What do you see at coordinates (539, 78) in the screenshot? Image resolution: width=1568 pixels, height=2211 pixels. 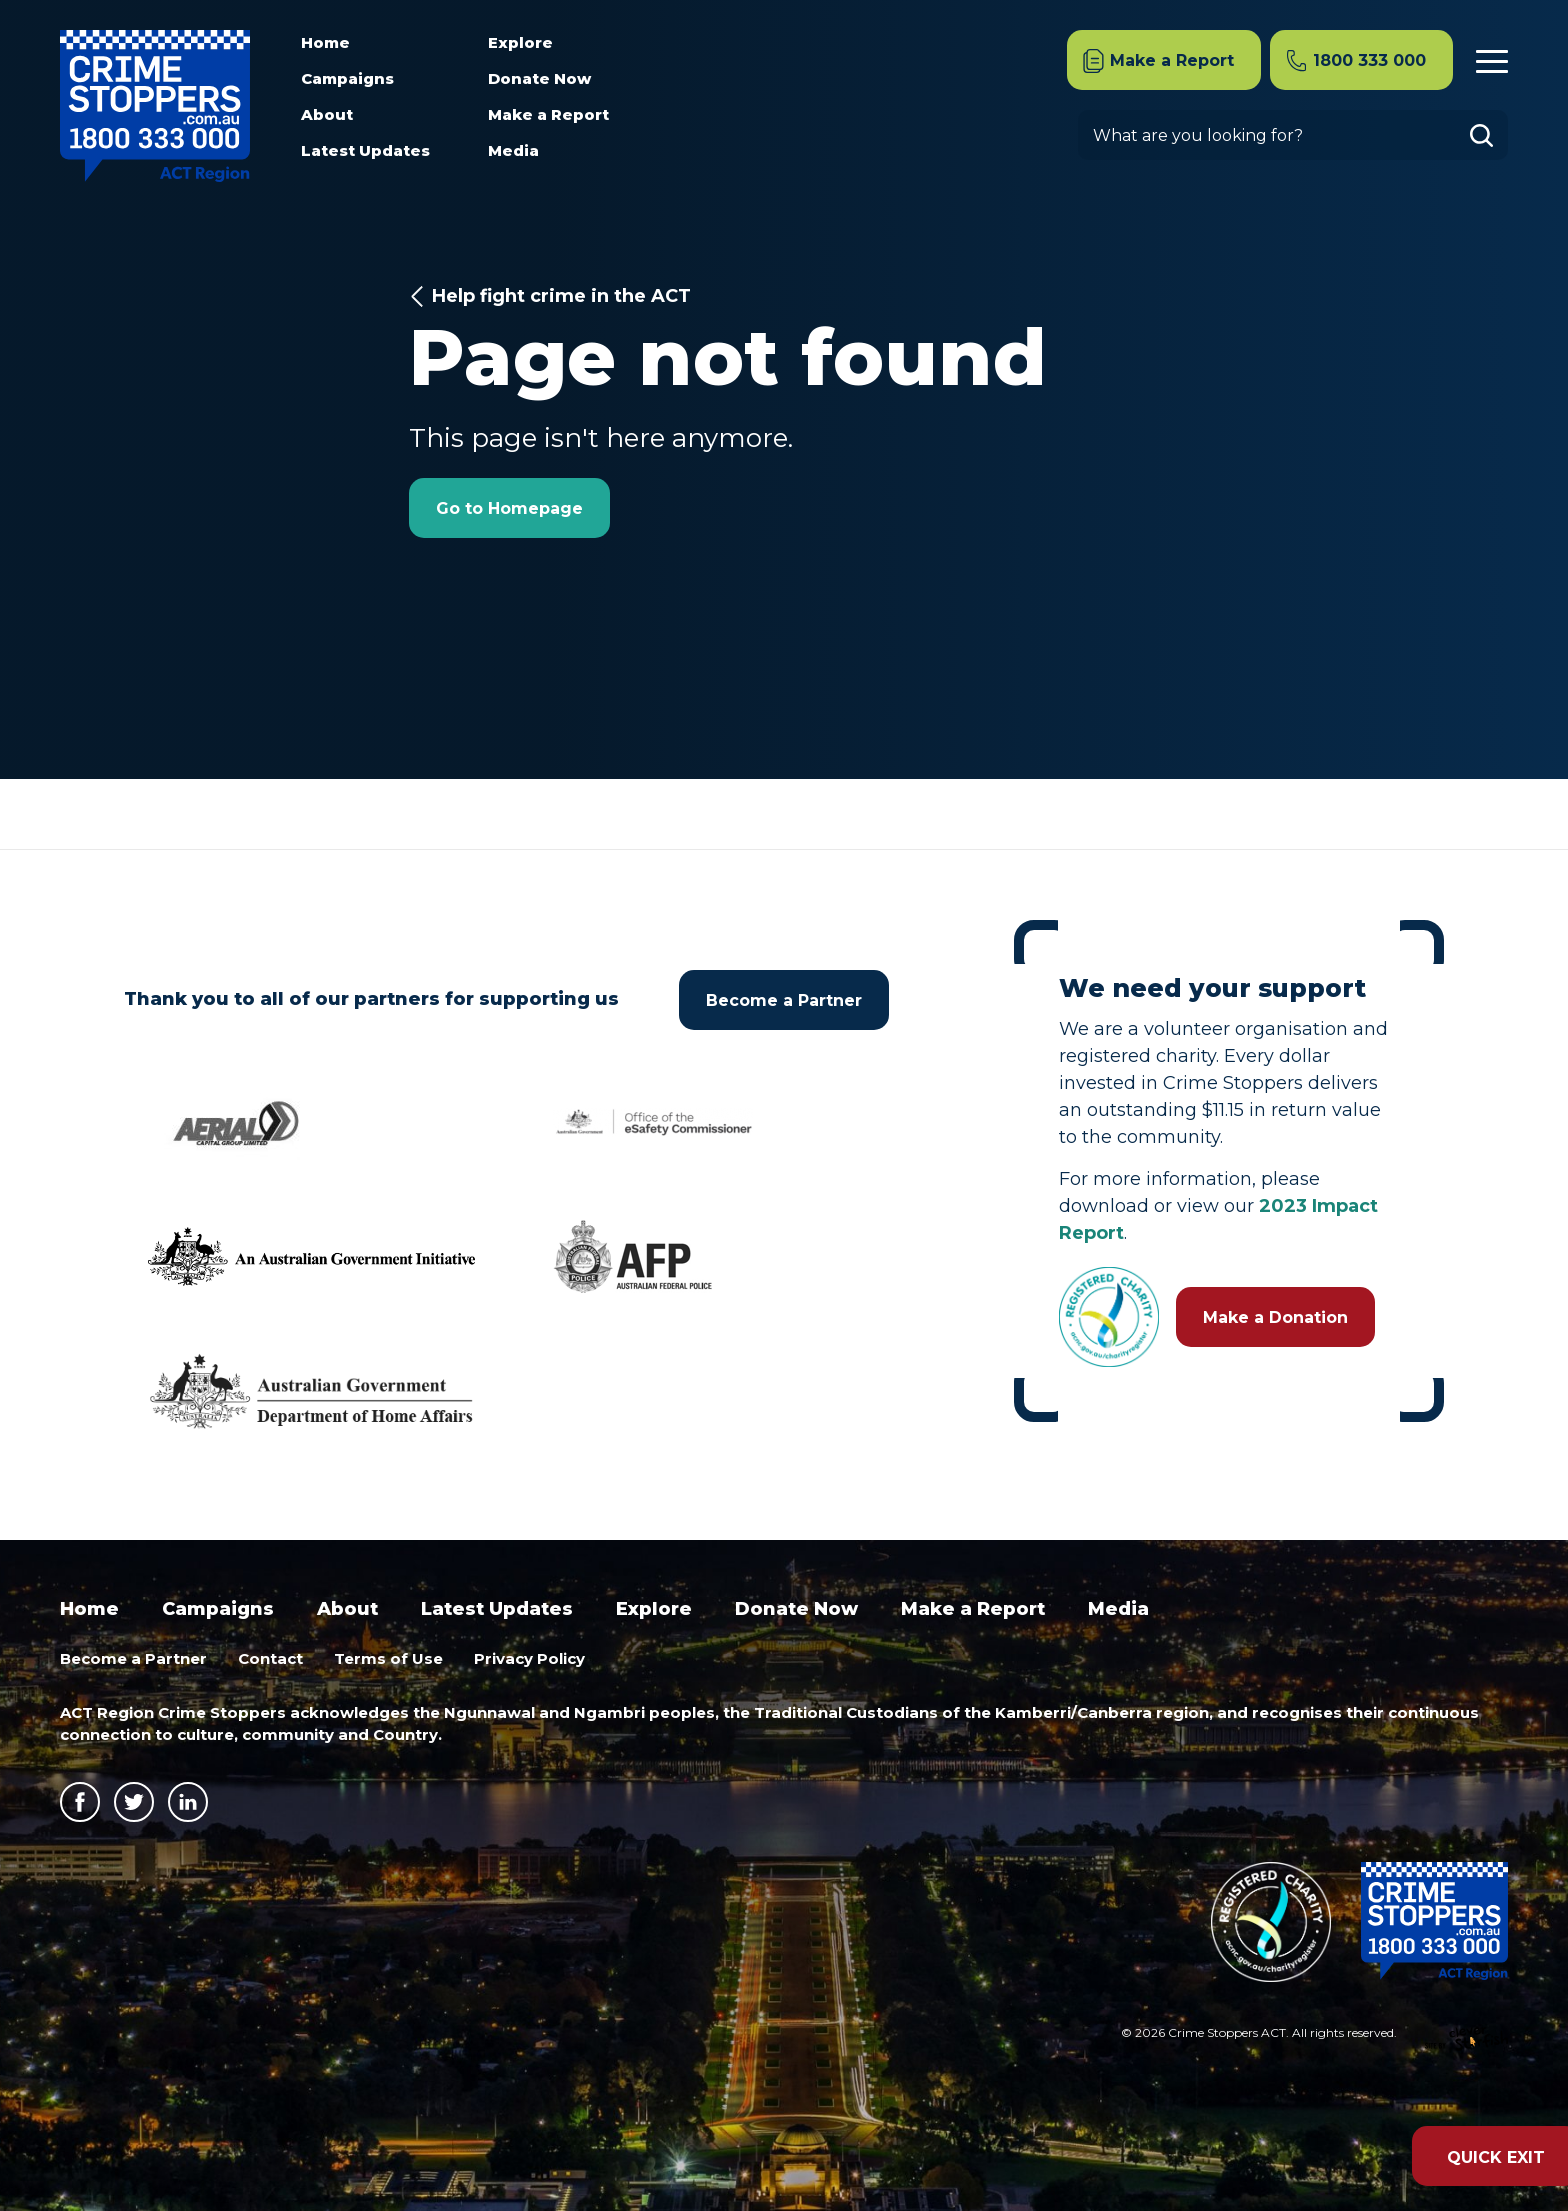 I see `Donate Now` at bounding box center [539, 78].